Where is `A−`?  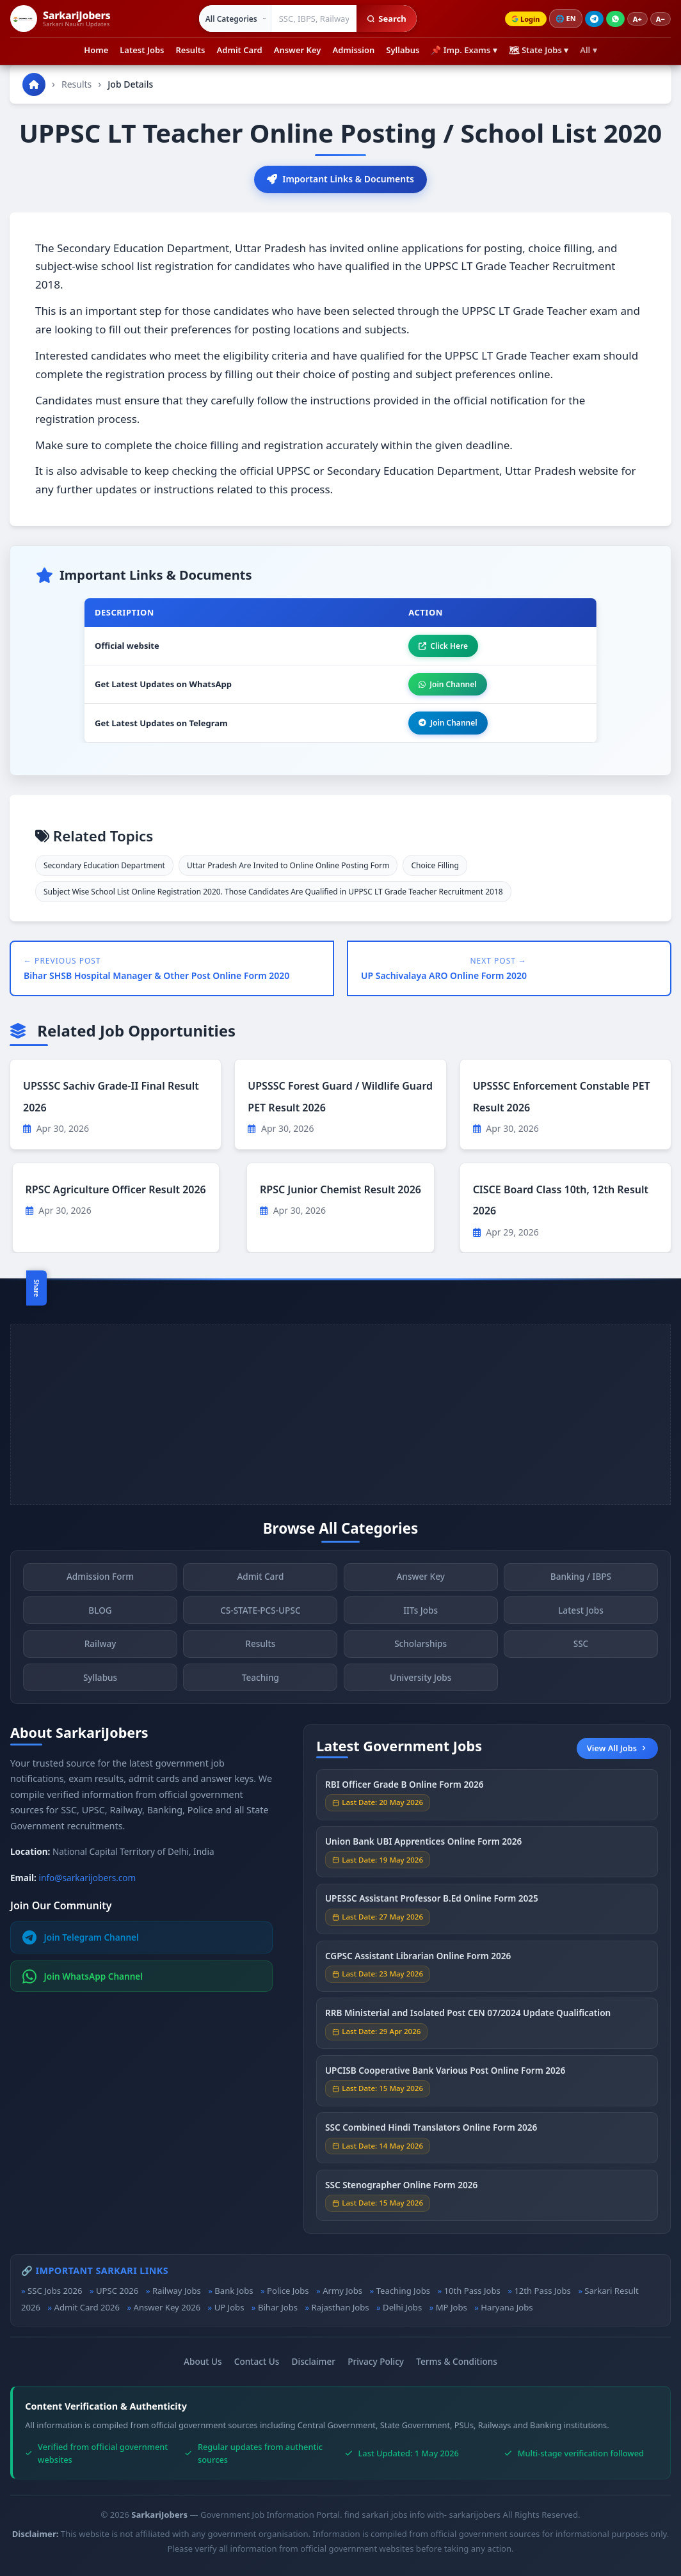
A− is located at coordinates (660, 19).